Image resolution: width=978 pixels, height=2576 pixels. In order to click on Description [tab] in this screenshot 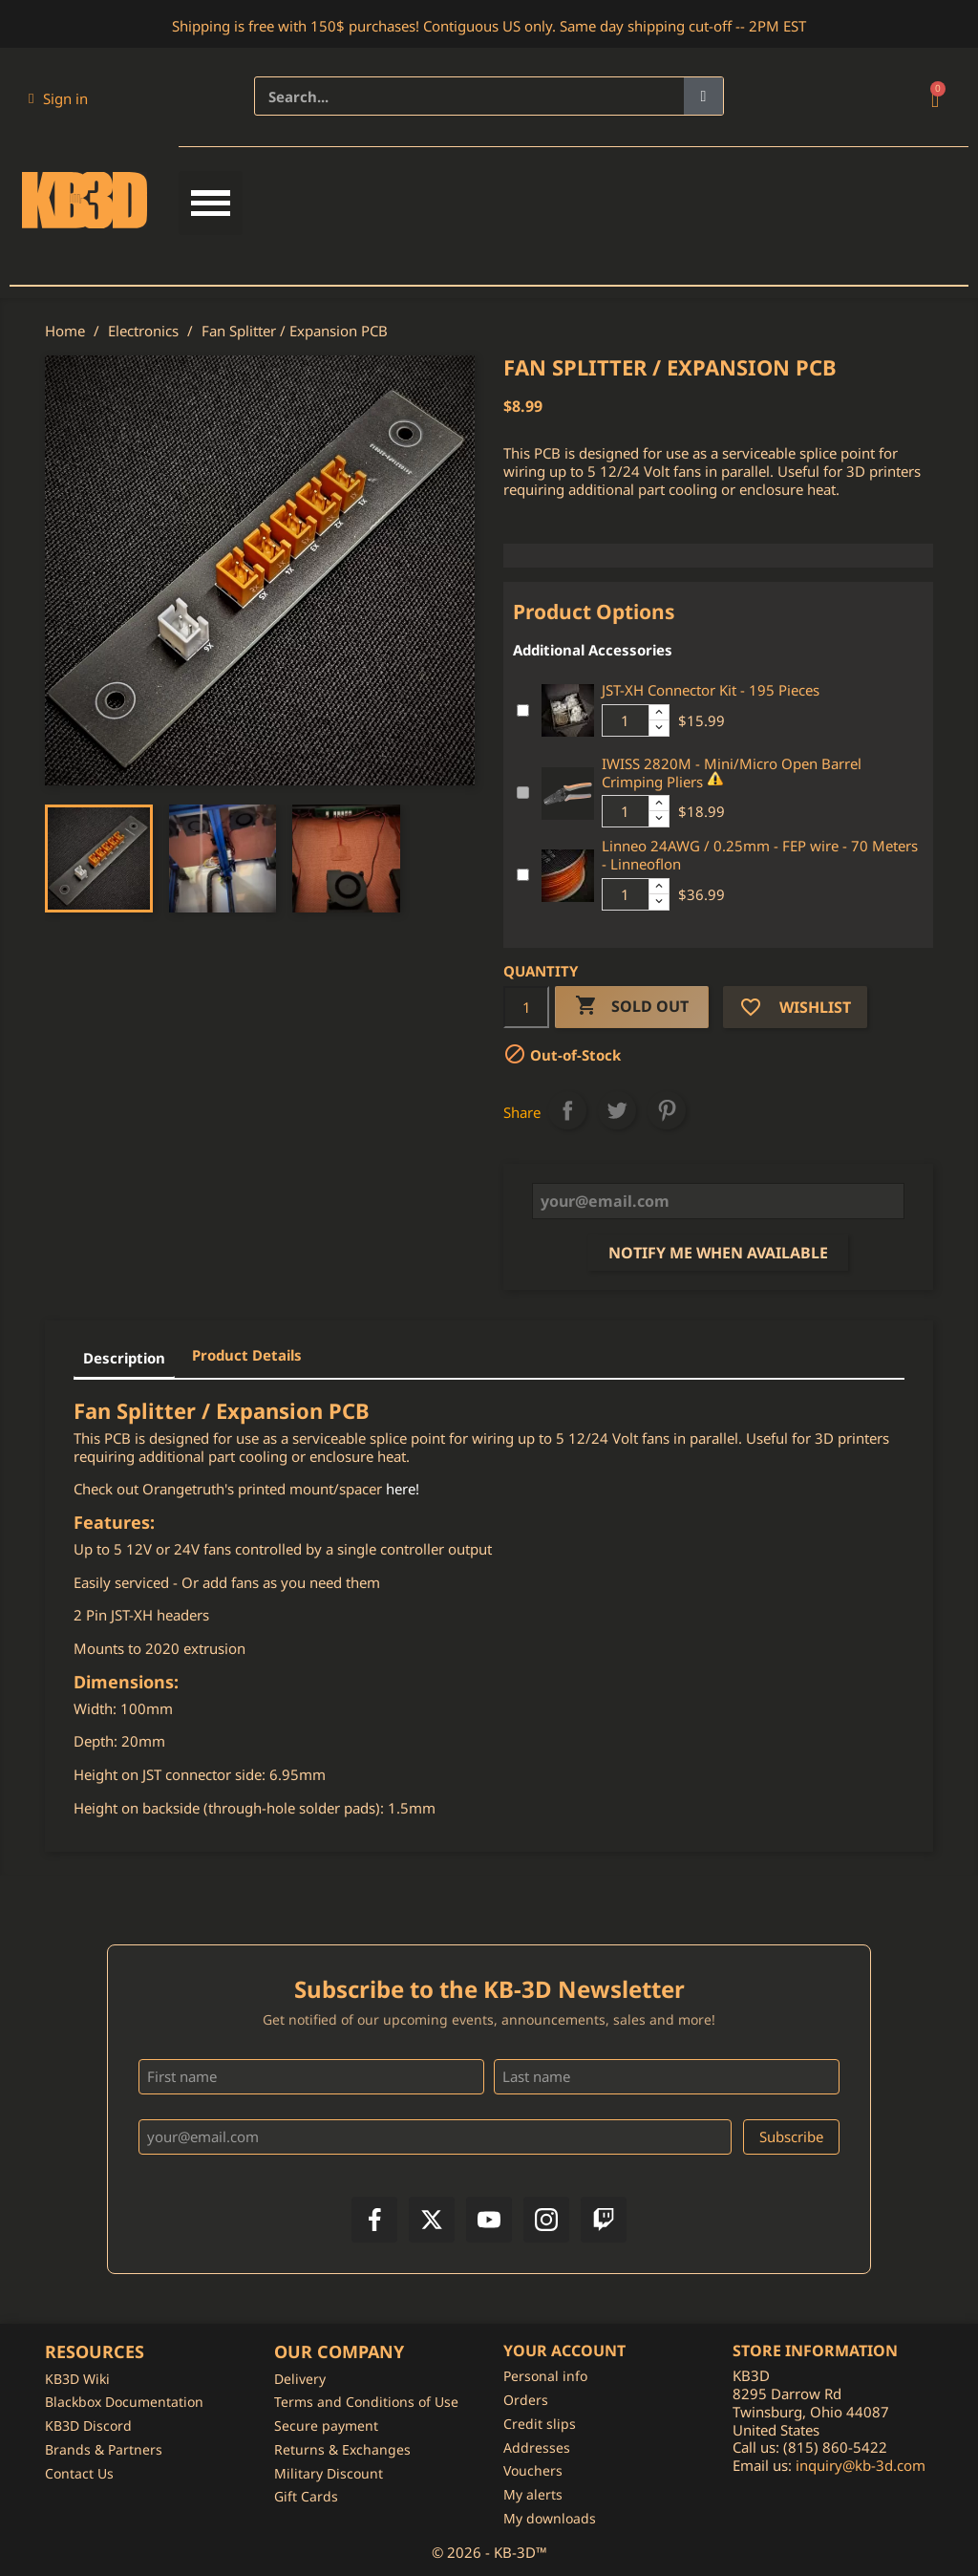, I will do `click(124, 1357)`.